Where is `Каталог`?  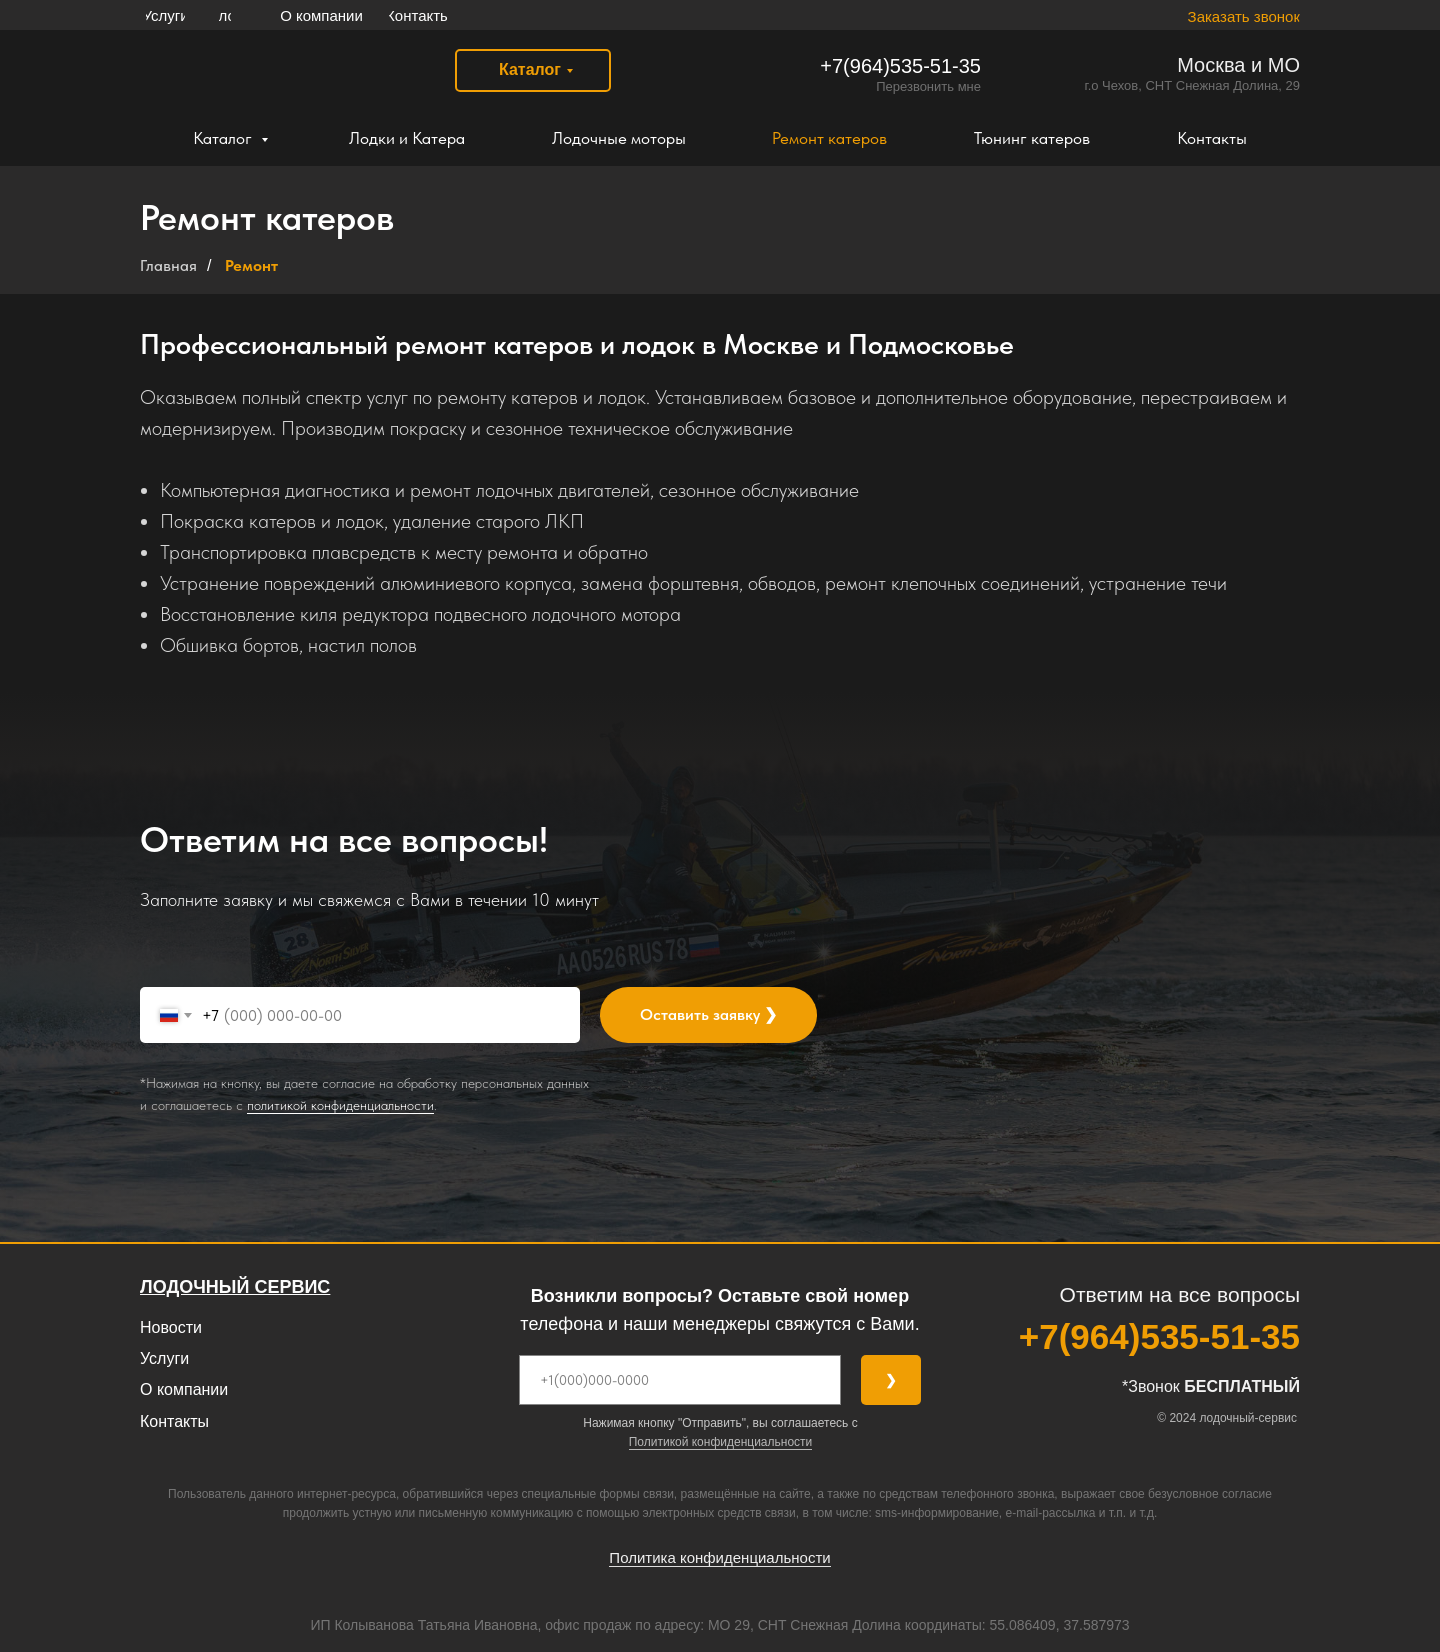
Каталог is located at coordinates (224, 138).